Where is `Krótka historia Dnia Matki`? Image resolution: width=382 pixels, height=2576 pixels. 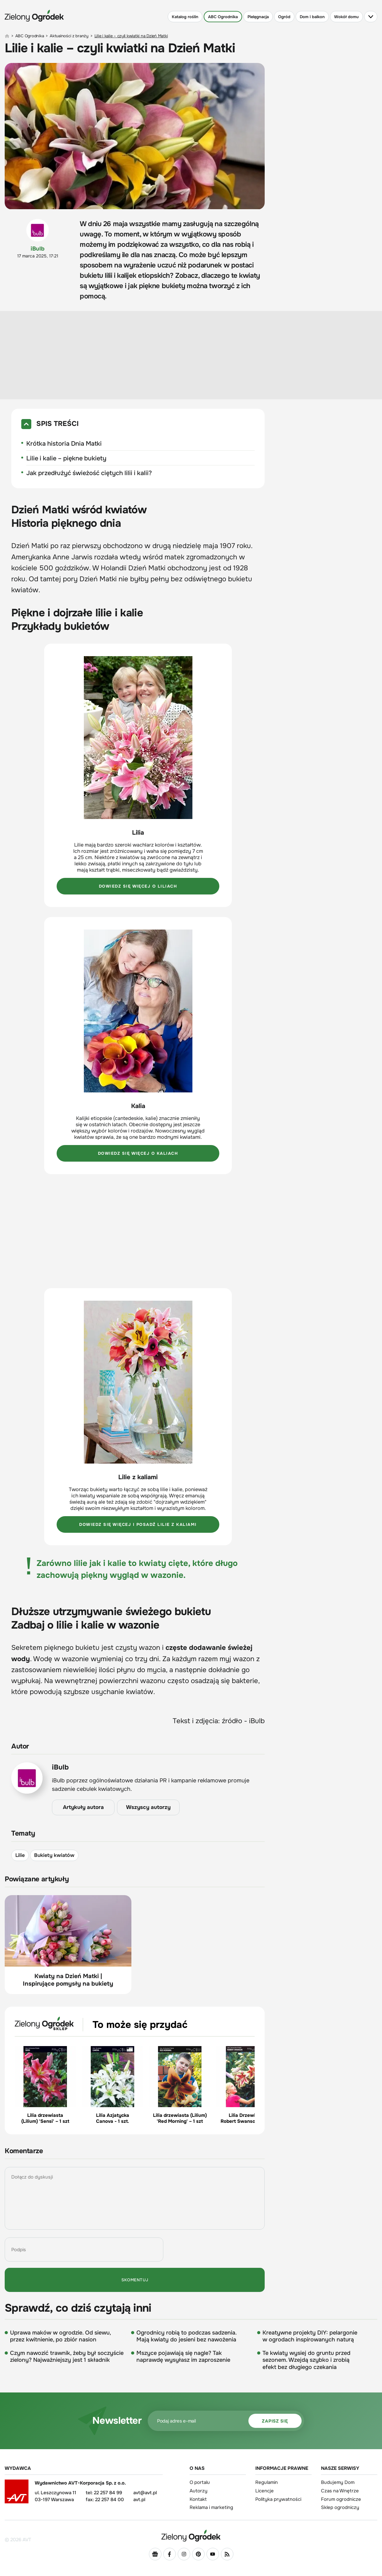
Krótka historia Dnia Matki is located at coordinates (64, 444).